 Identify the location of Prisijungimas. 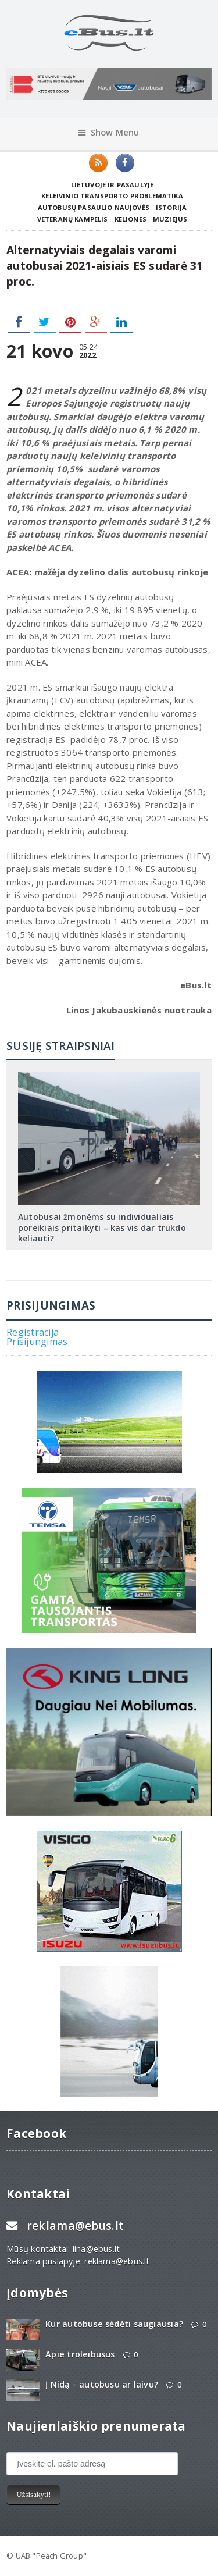
(36, 1341).